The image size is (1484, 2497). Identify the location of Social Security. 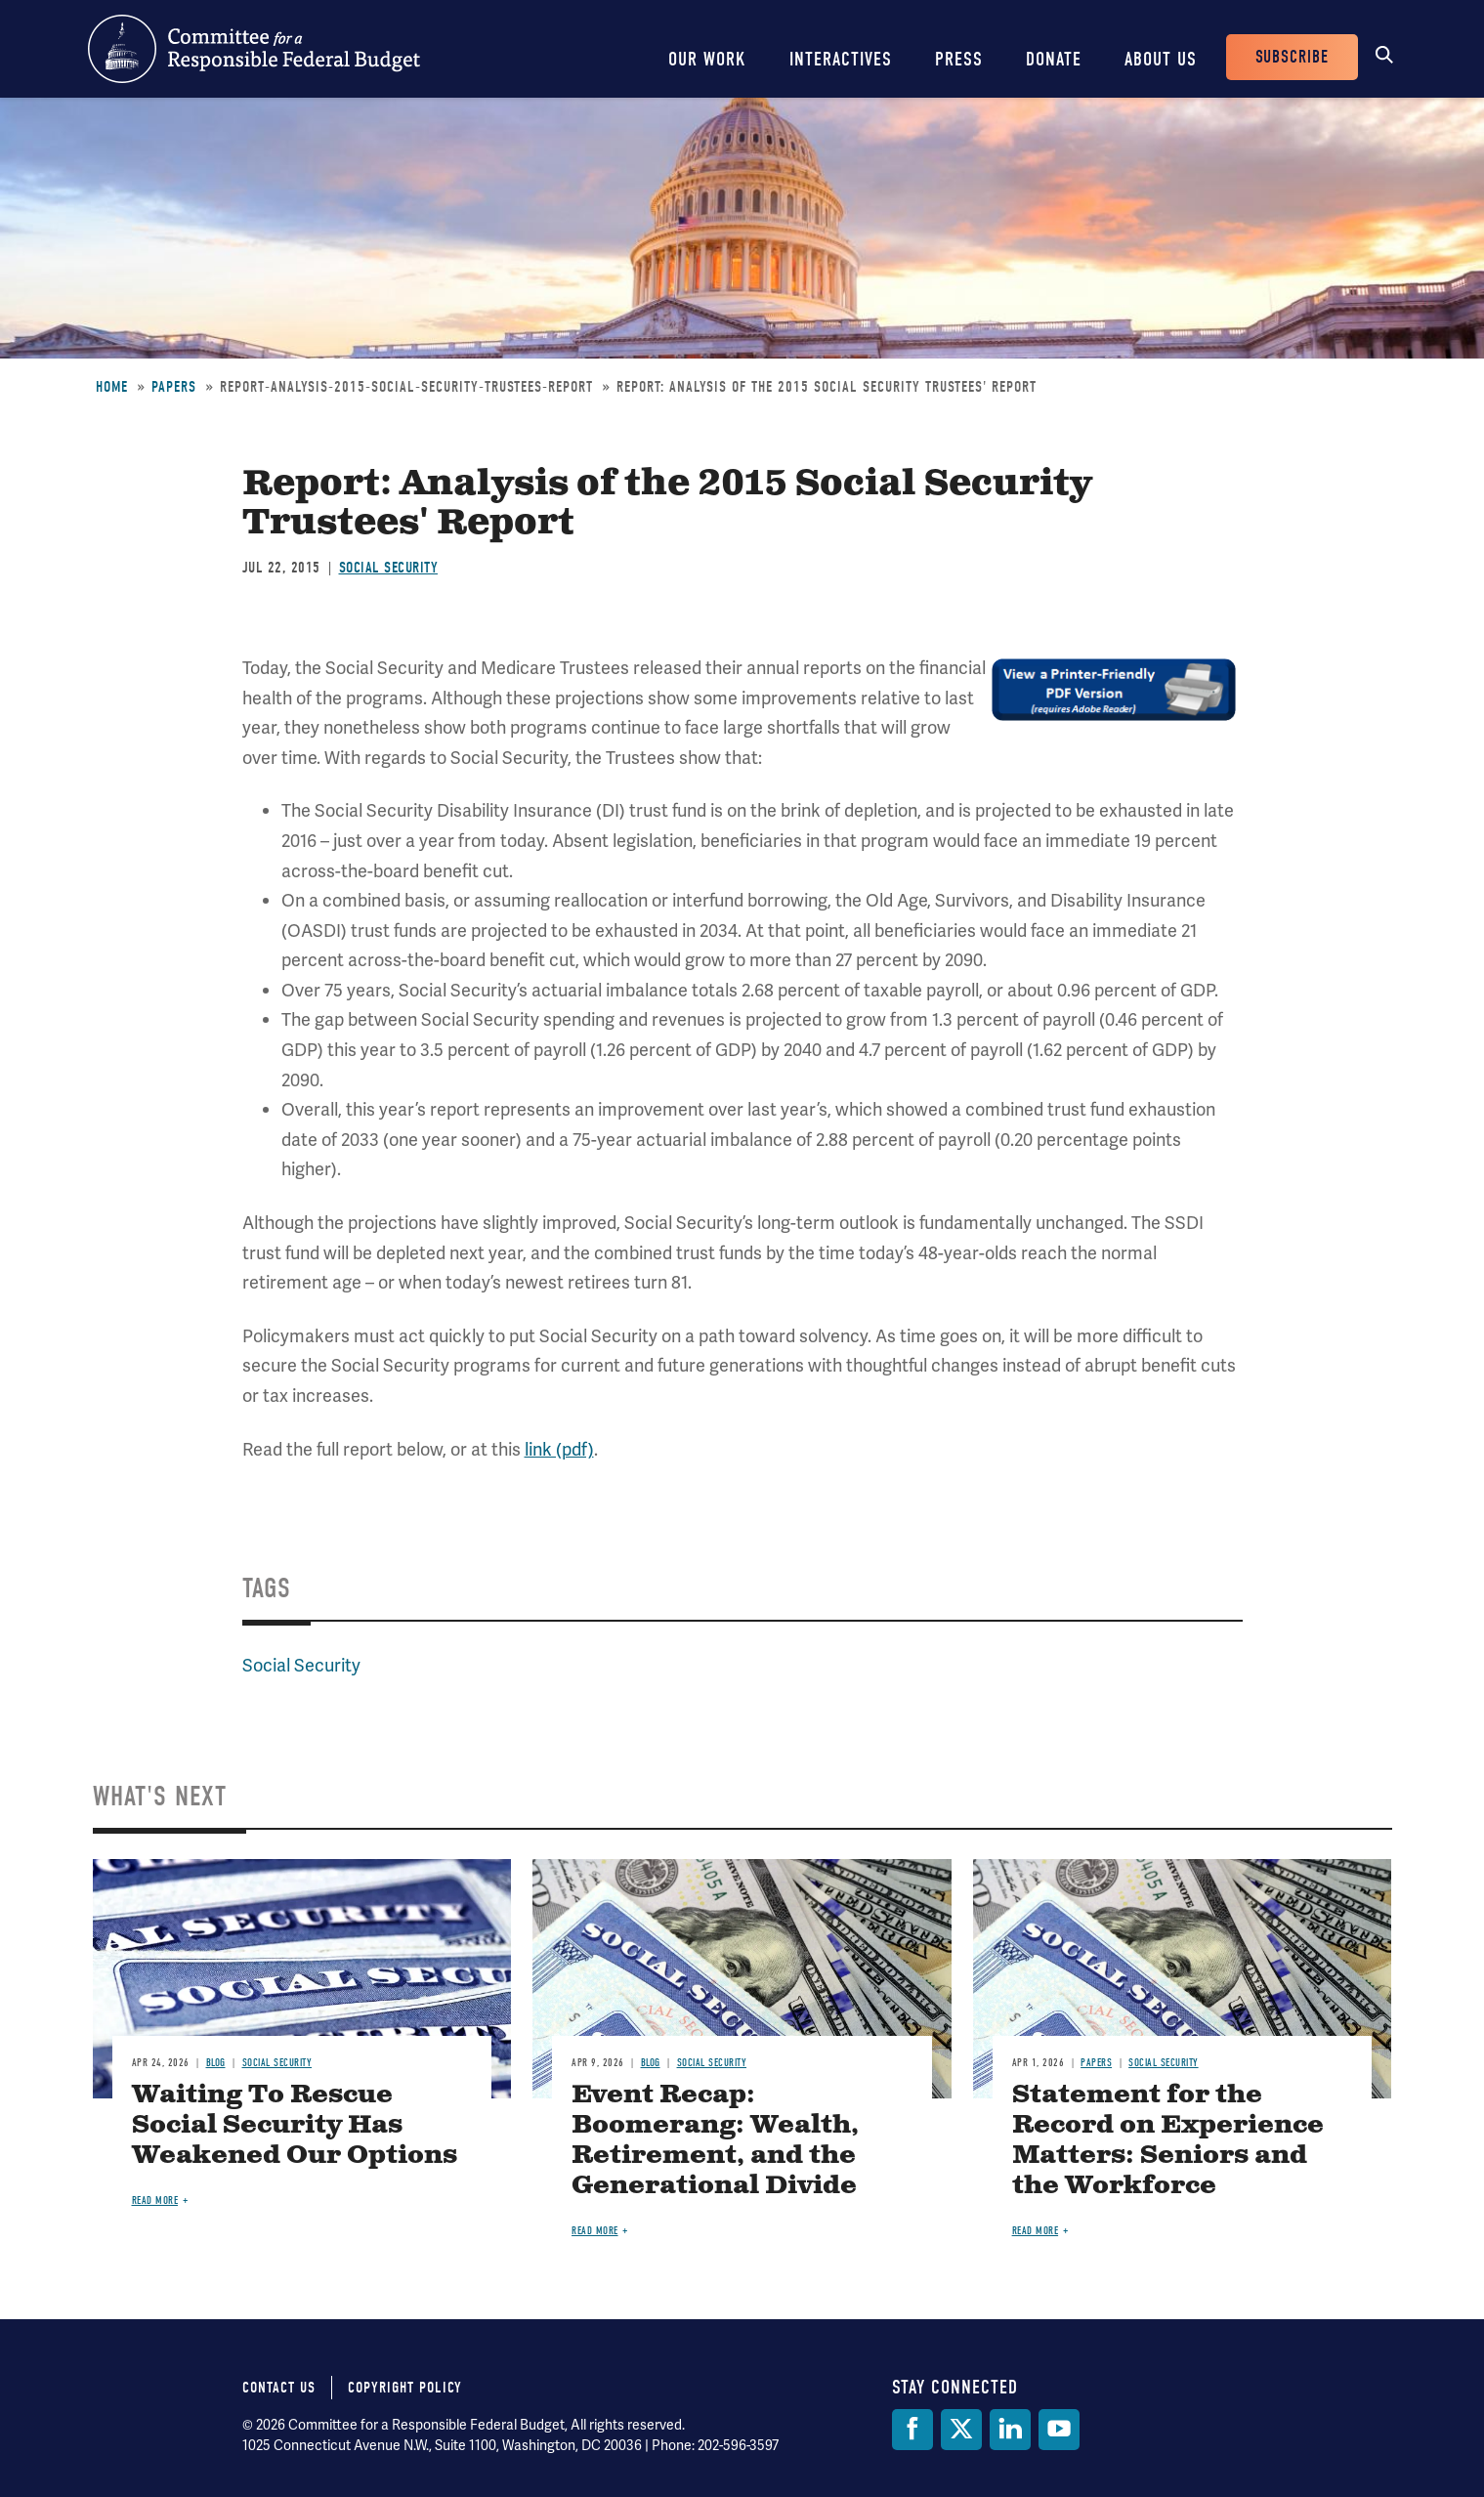
(389, 567).